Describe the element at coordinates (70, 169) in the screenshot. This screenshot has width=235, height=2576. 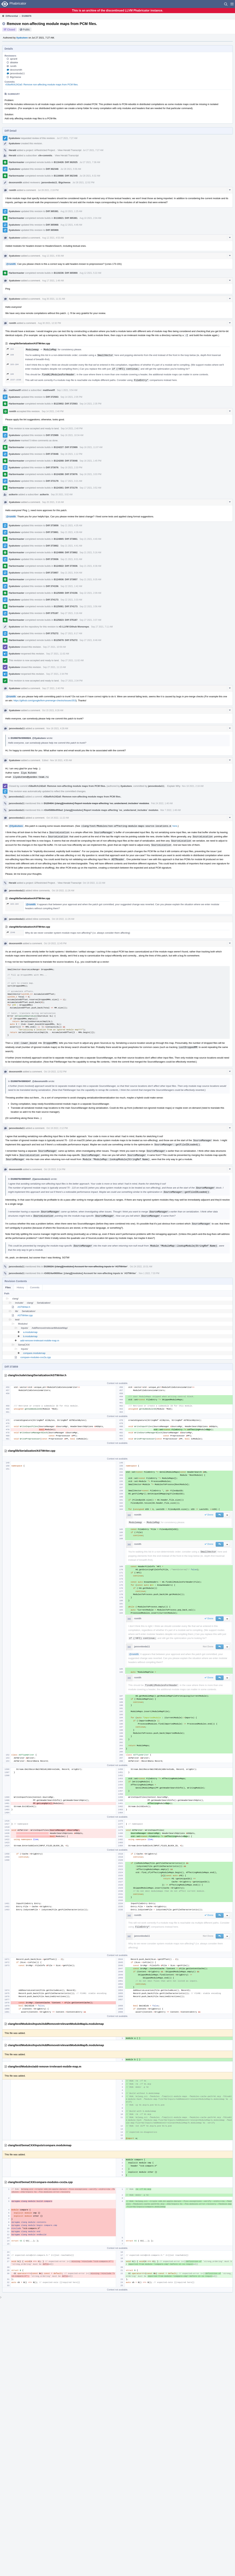
I see `Jul 28 2021, 5:56 AM` at that location.